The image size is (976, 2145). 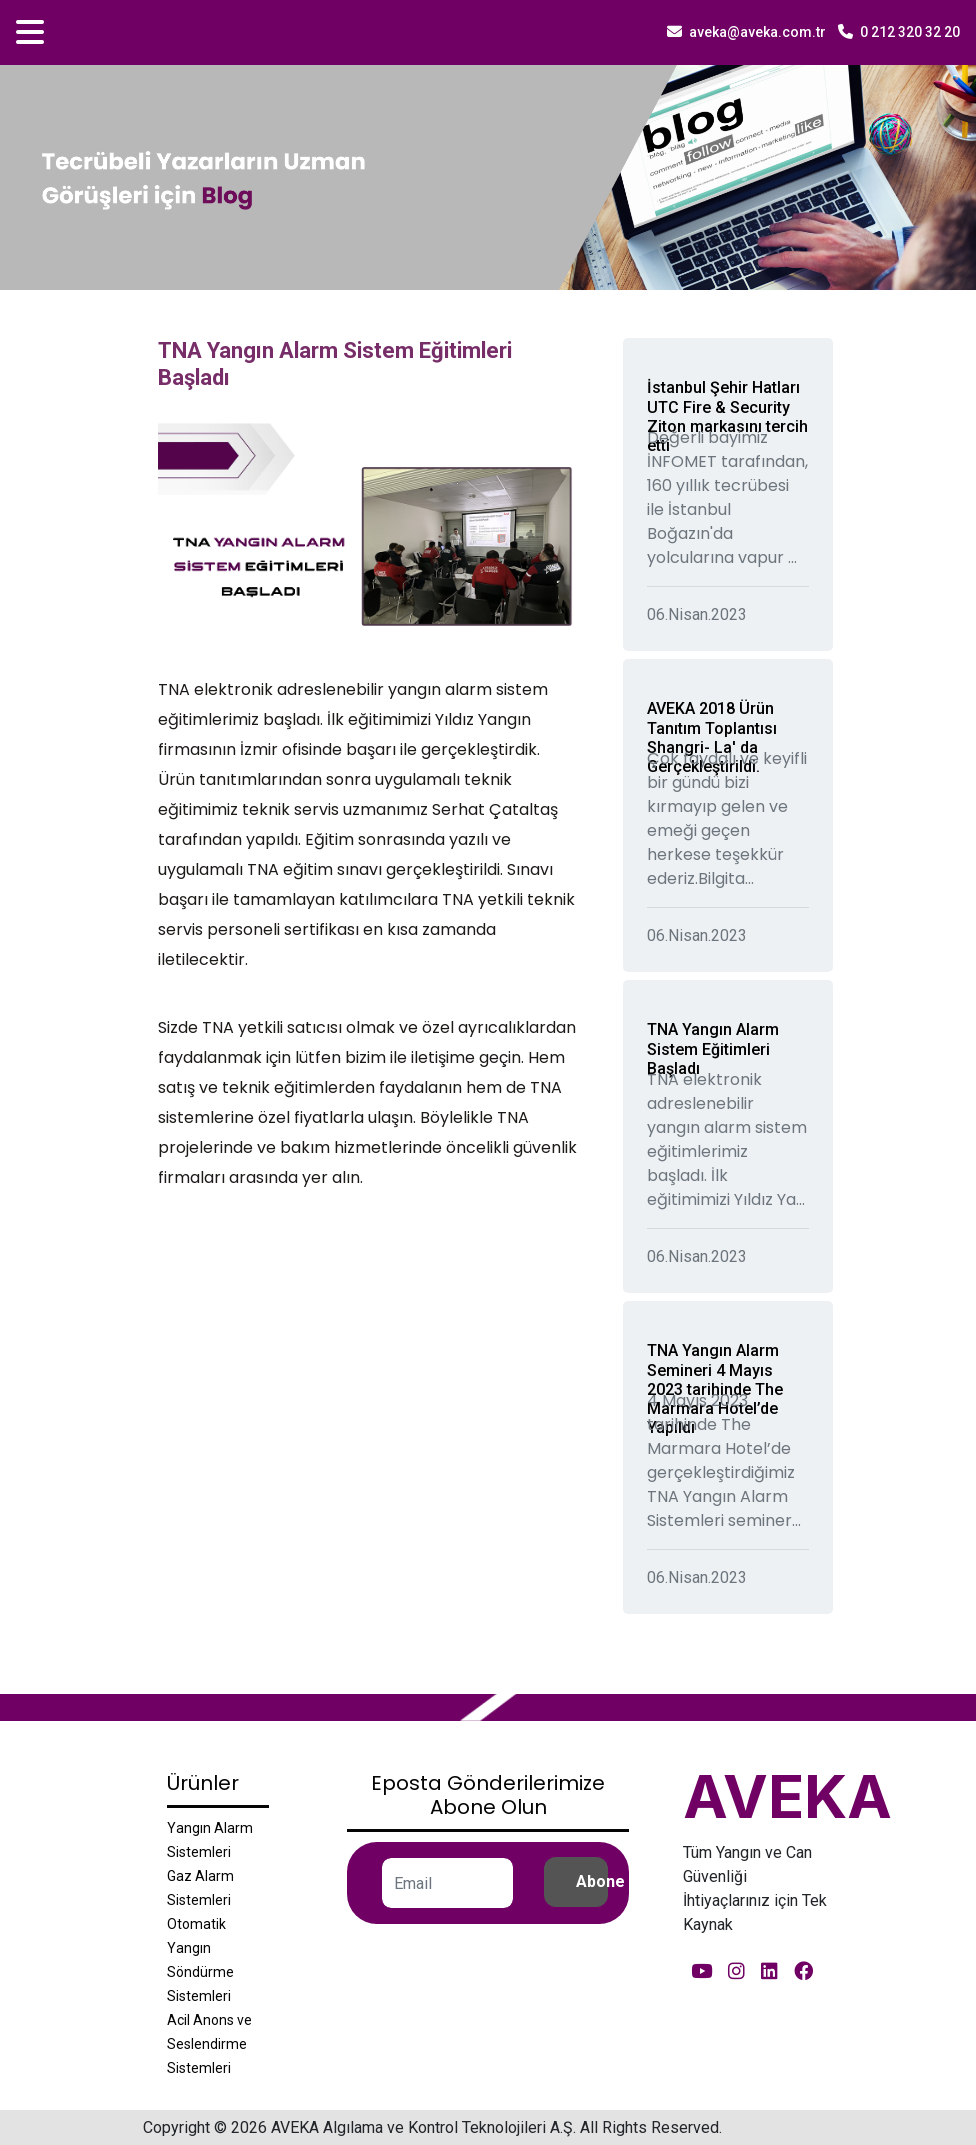 I want to click on TNA Yangın Alarm Sistem Eğitimleri Başladı, so click(x=713, y=1048).